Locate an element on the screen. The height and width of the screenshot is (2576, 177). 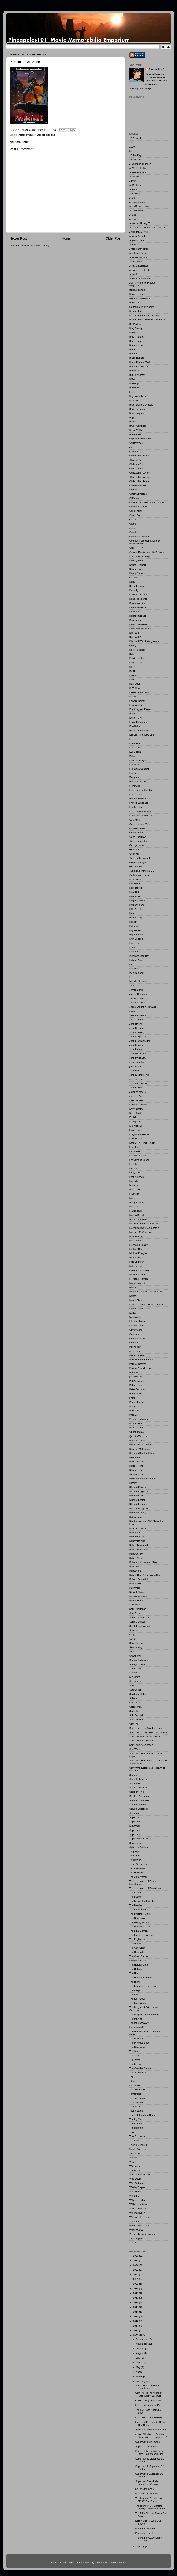
Kate Winslet is located at coordinates (136, 1100).